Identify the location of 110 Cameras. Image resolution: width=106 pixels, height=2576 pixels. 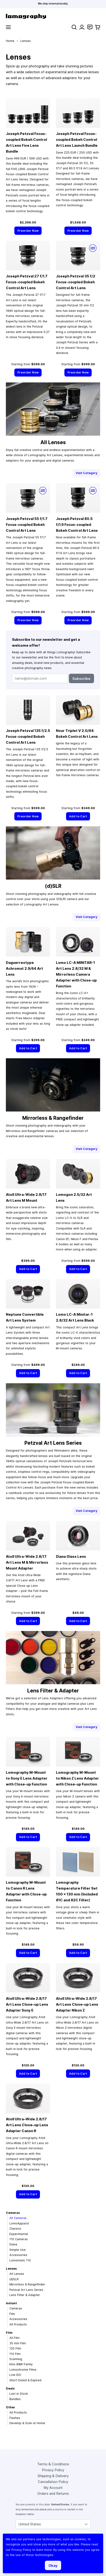
(18, 2239).